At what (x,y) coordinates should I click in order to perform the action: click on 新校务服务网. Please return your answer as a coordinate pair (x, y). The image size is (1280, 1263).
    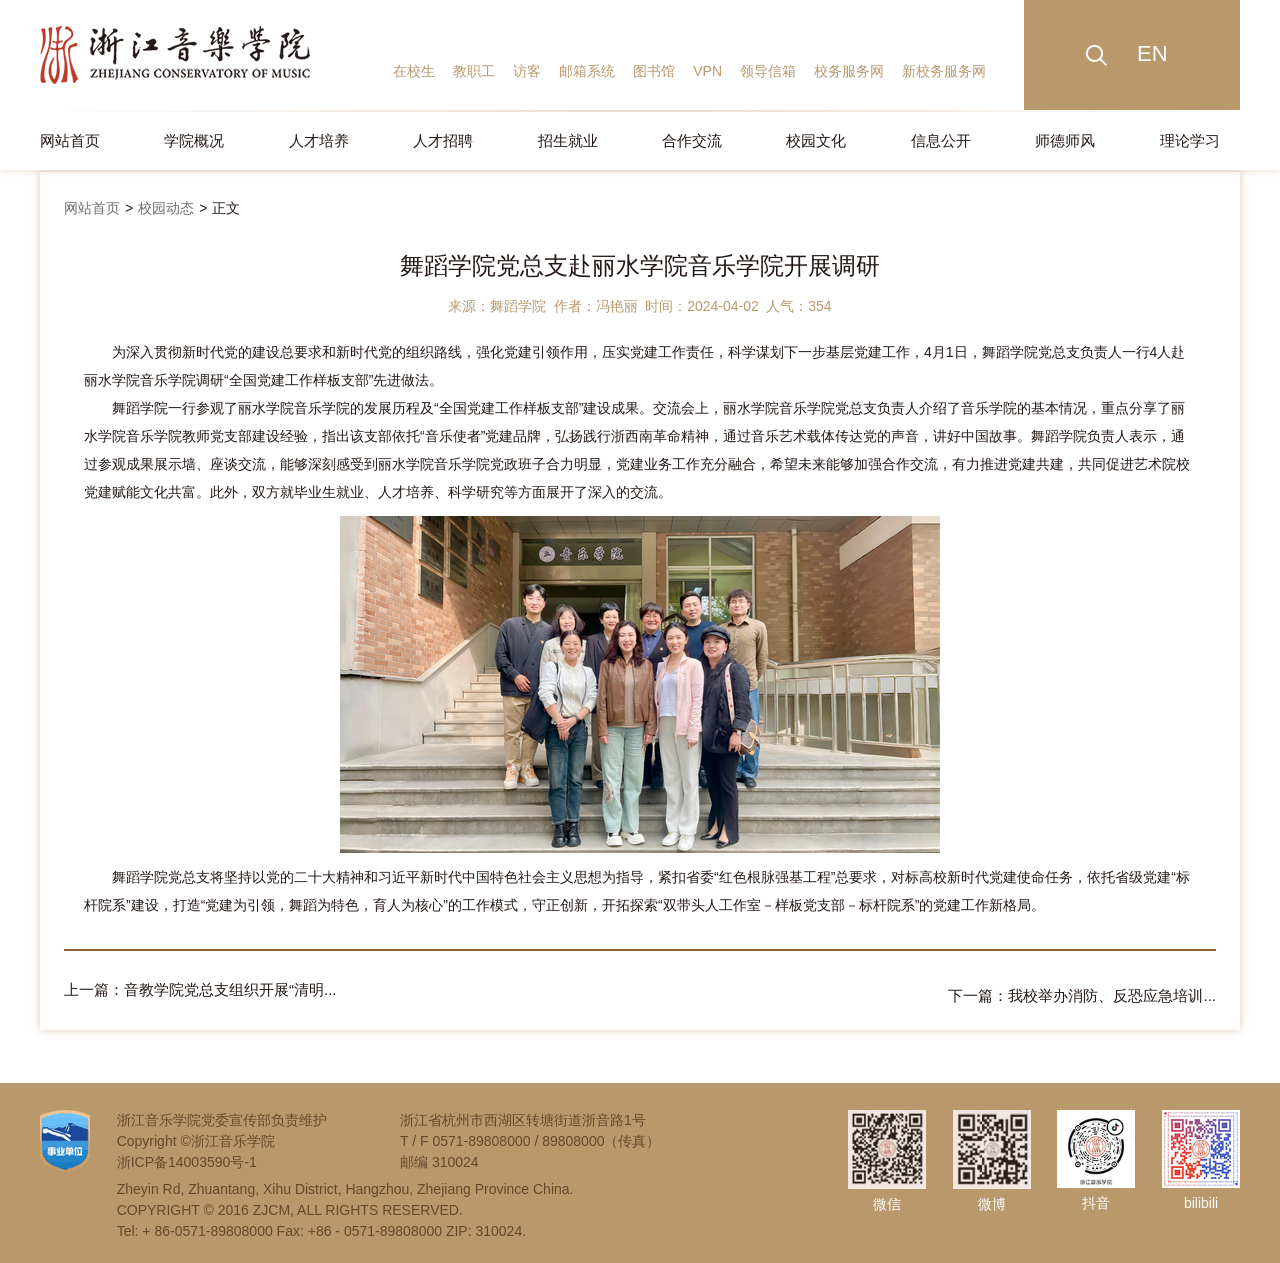
    Looking at the image, I should click on (944, 71).